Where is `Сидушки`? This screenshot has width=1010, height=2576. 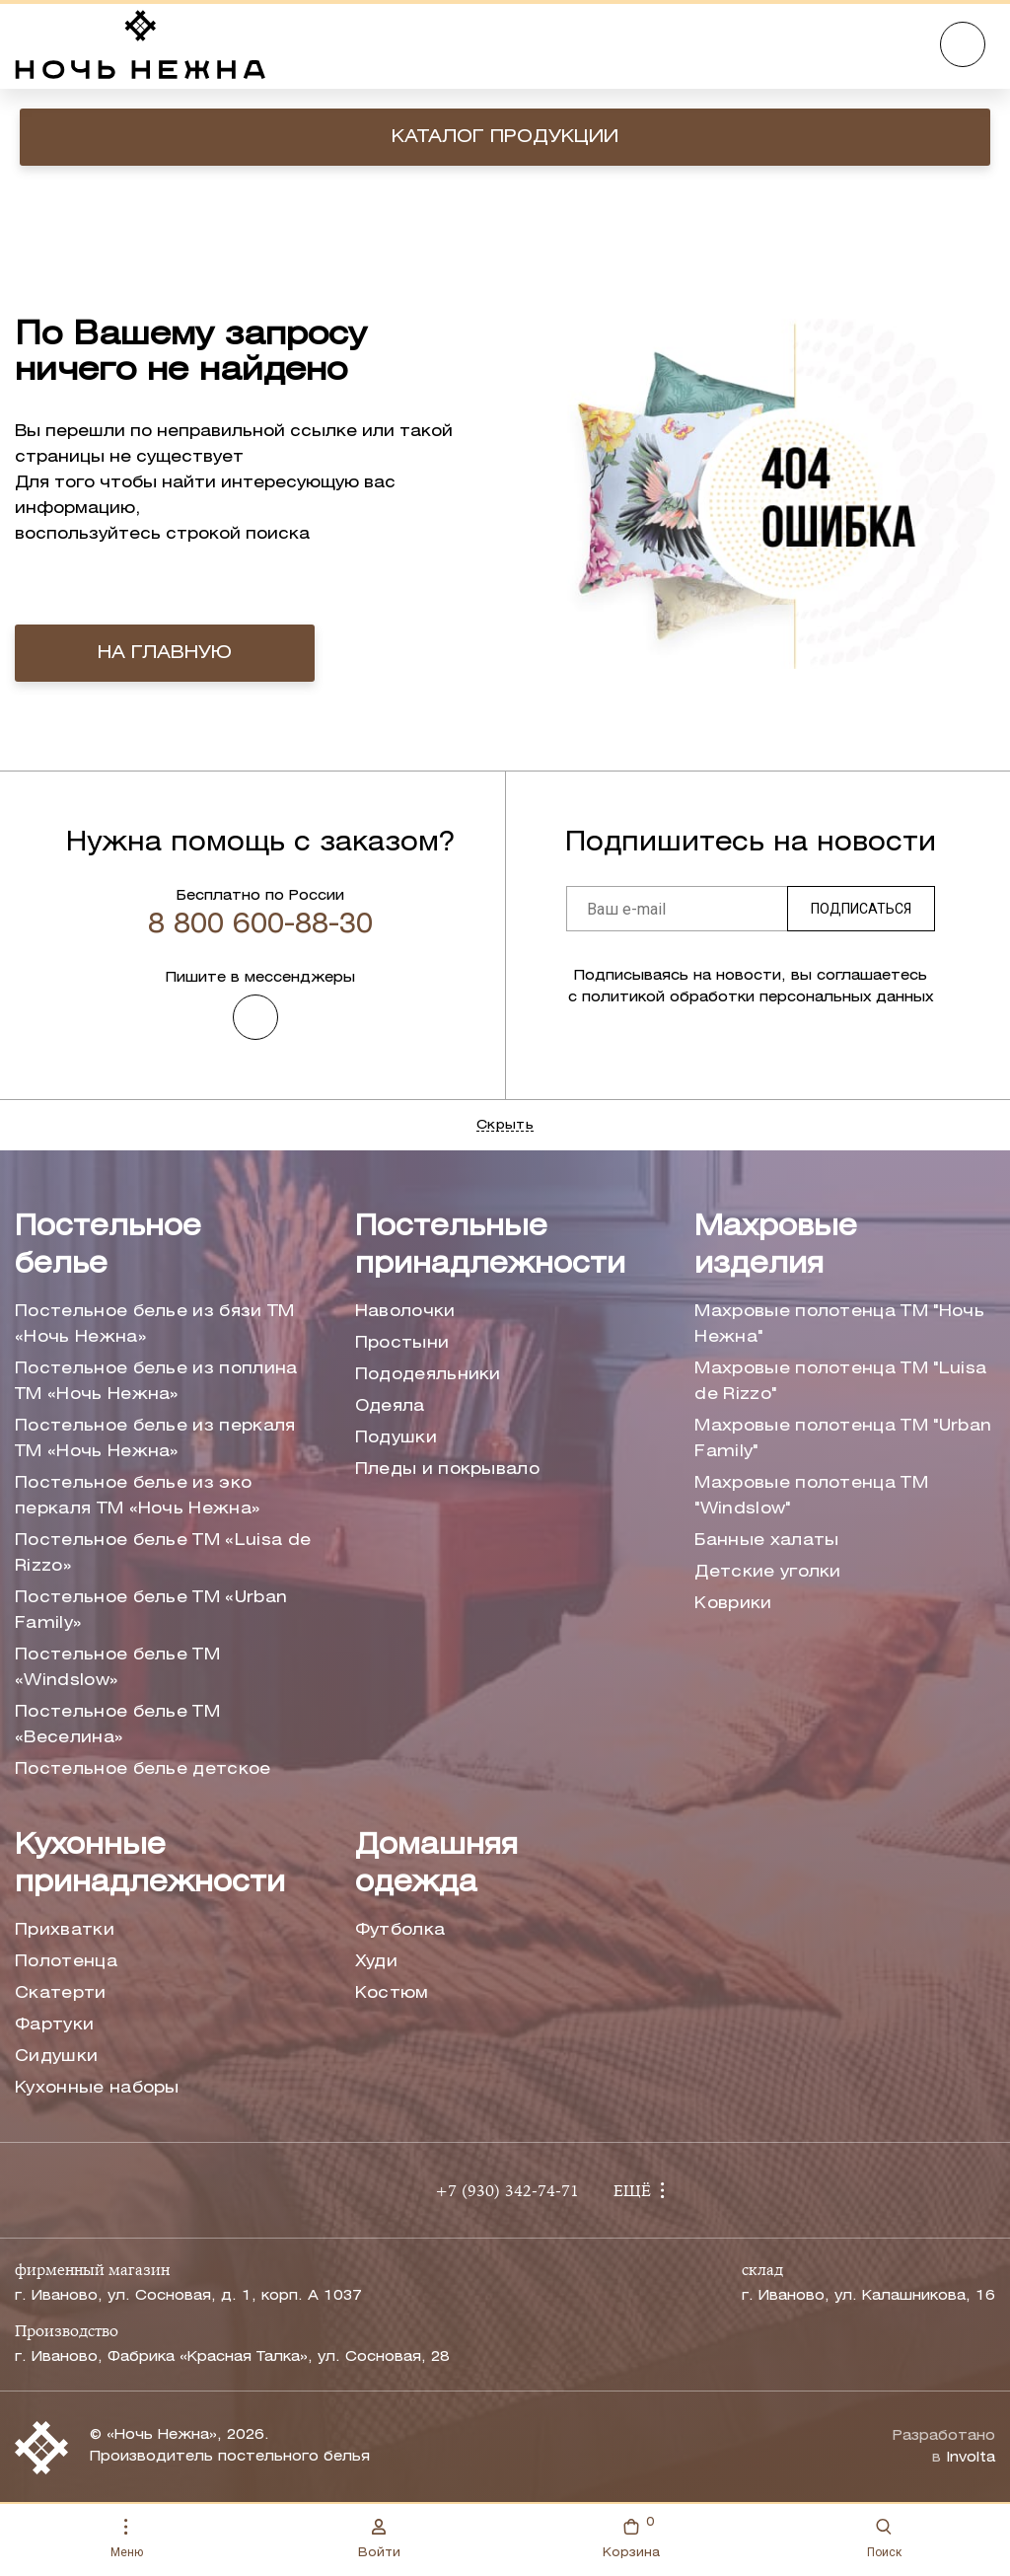
Сидушки is located at coordinates (56, 2056).